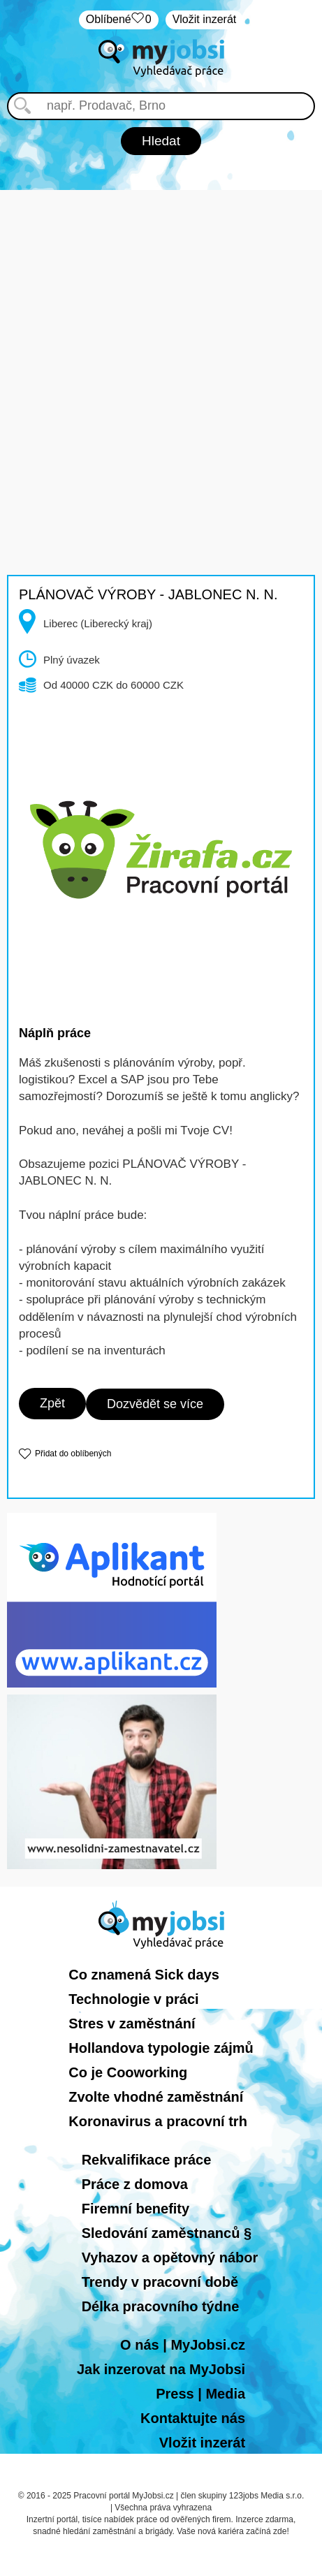 Image resolution: width=322 pixels, height=2576 pixels. What do you see at coordinates (133, 1999) in the screenshot?
I see `Technologie v práci` at bounding box center [133, 1999].